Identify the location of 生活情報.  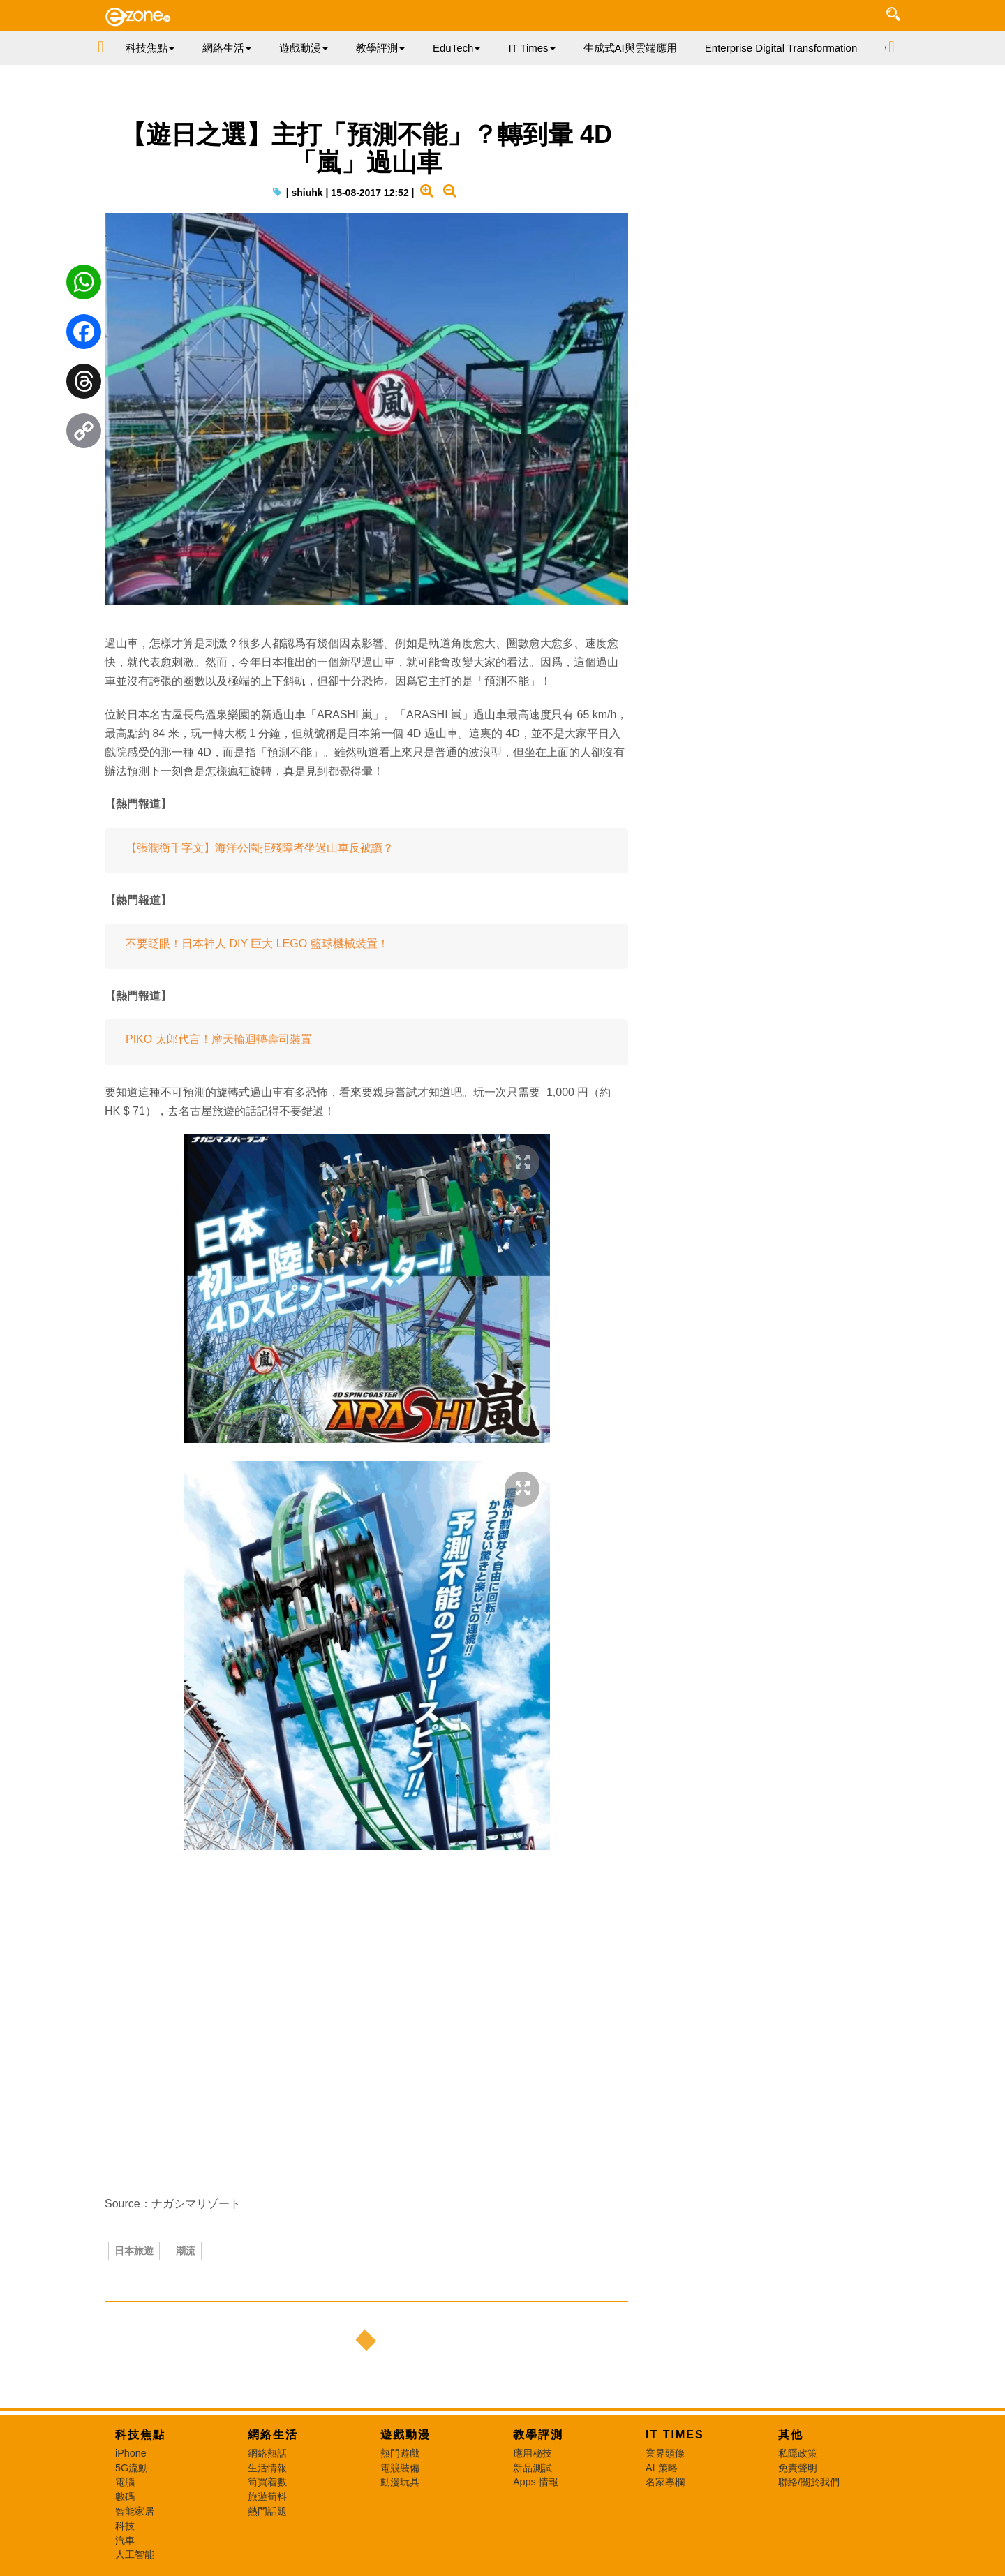
(267, 2467).